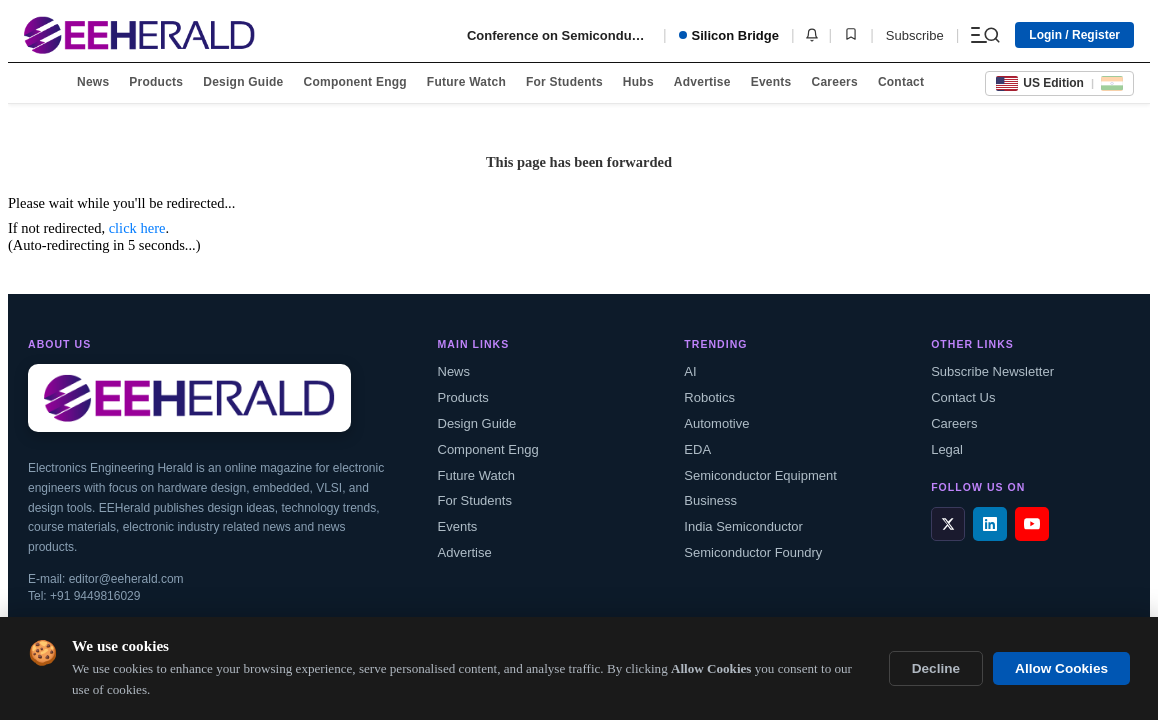 This screenshot has height=720, width=1158. Describe the element at coordinates (947, 449) in the screenshot. I see `Legal` at that location.